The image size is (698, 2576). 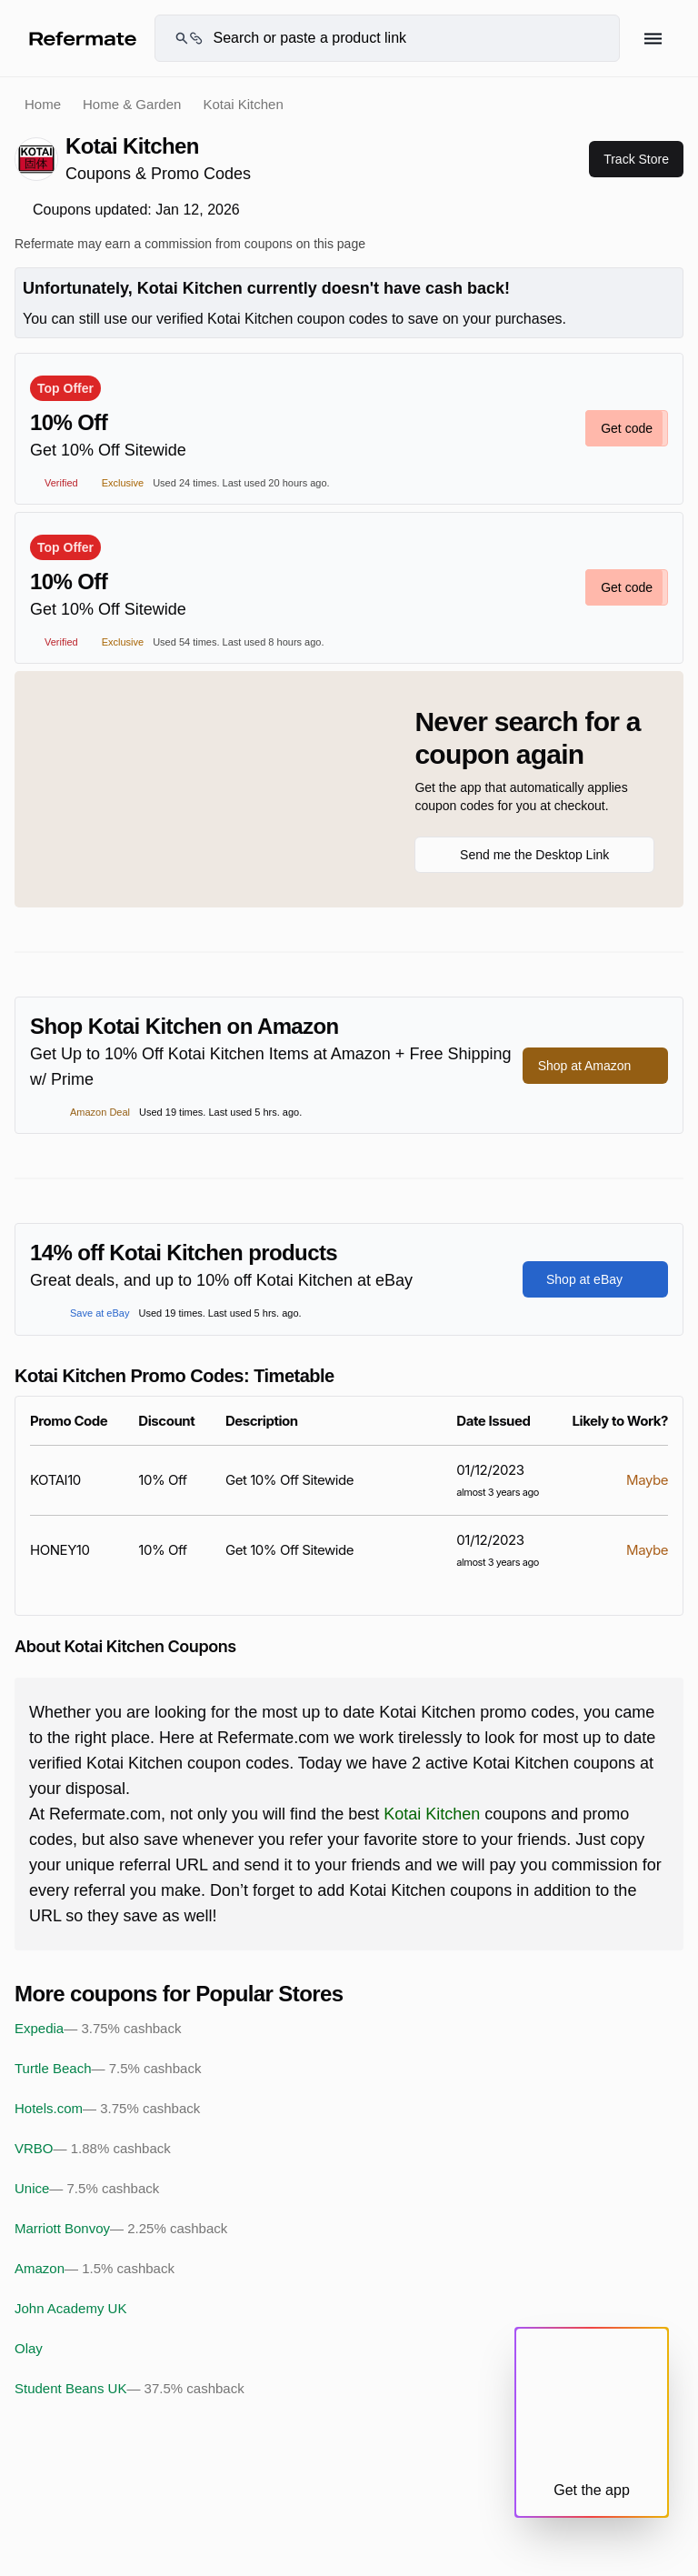 I want to click on VRBO, so click(x=93, y=2148).